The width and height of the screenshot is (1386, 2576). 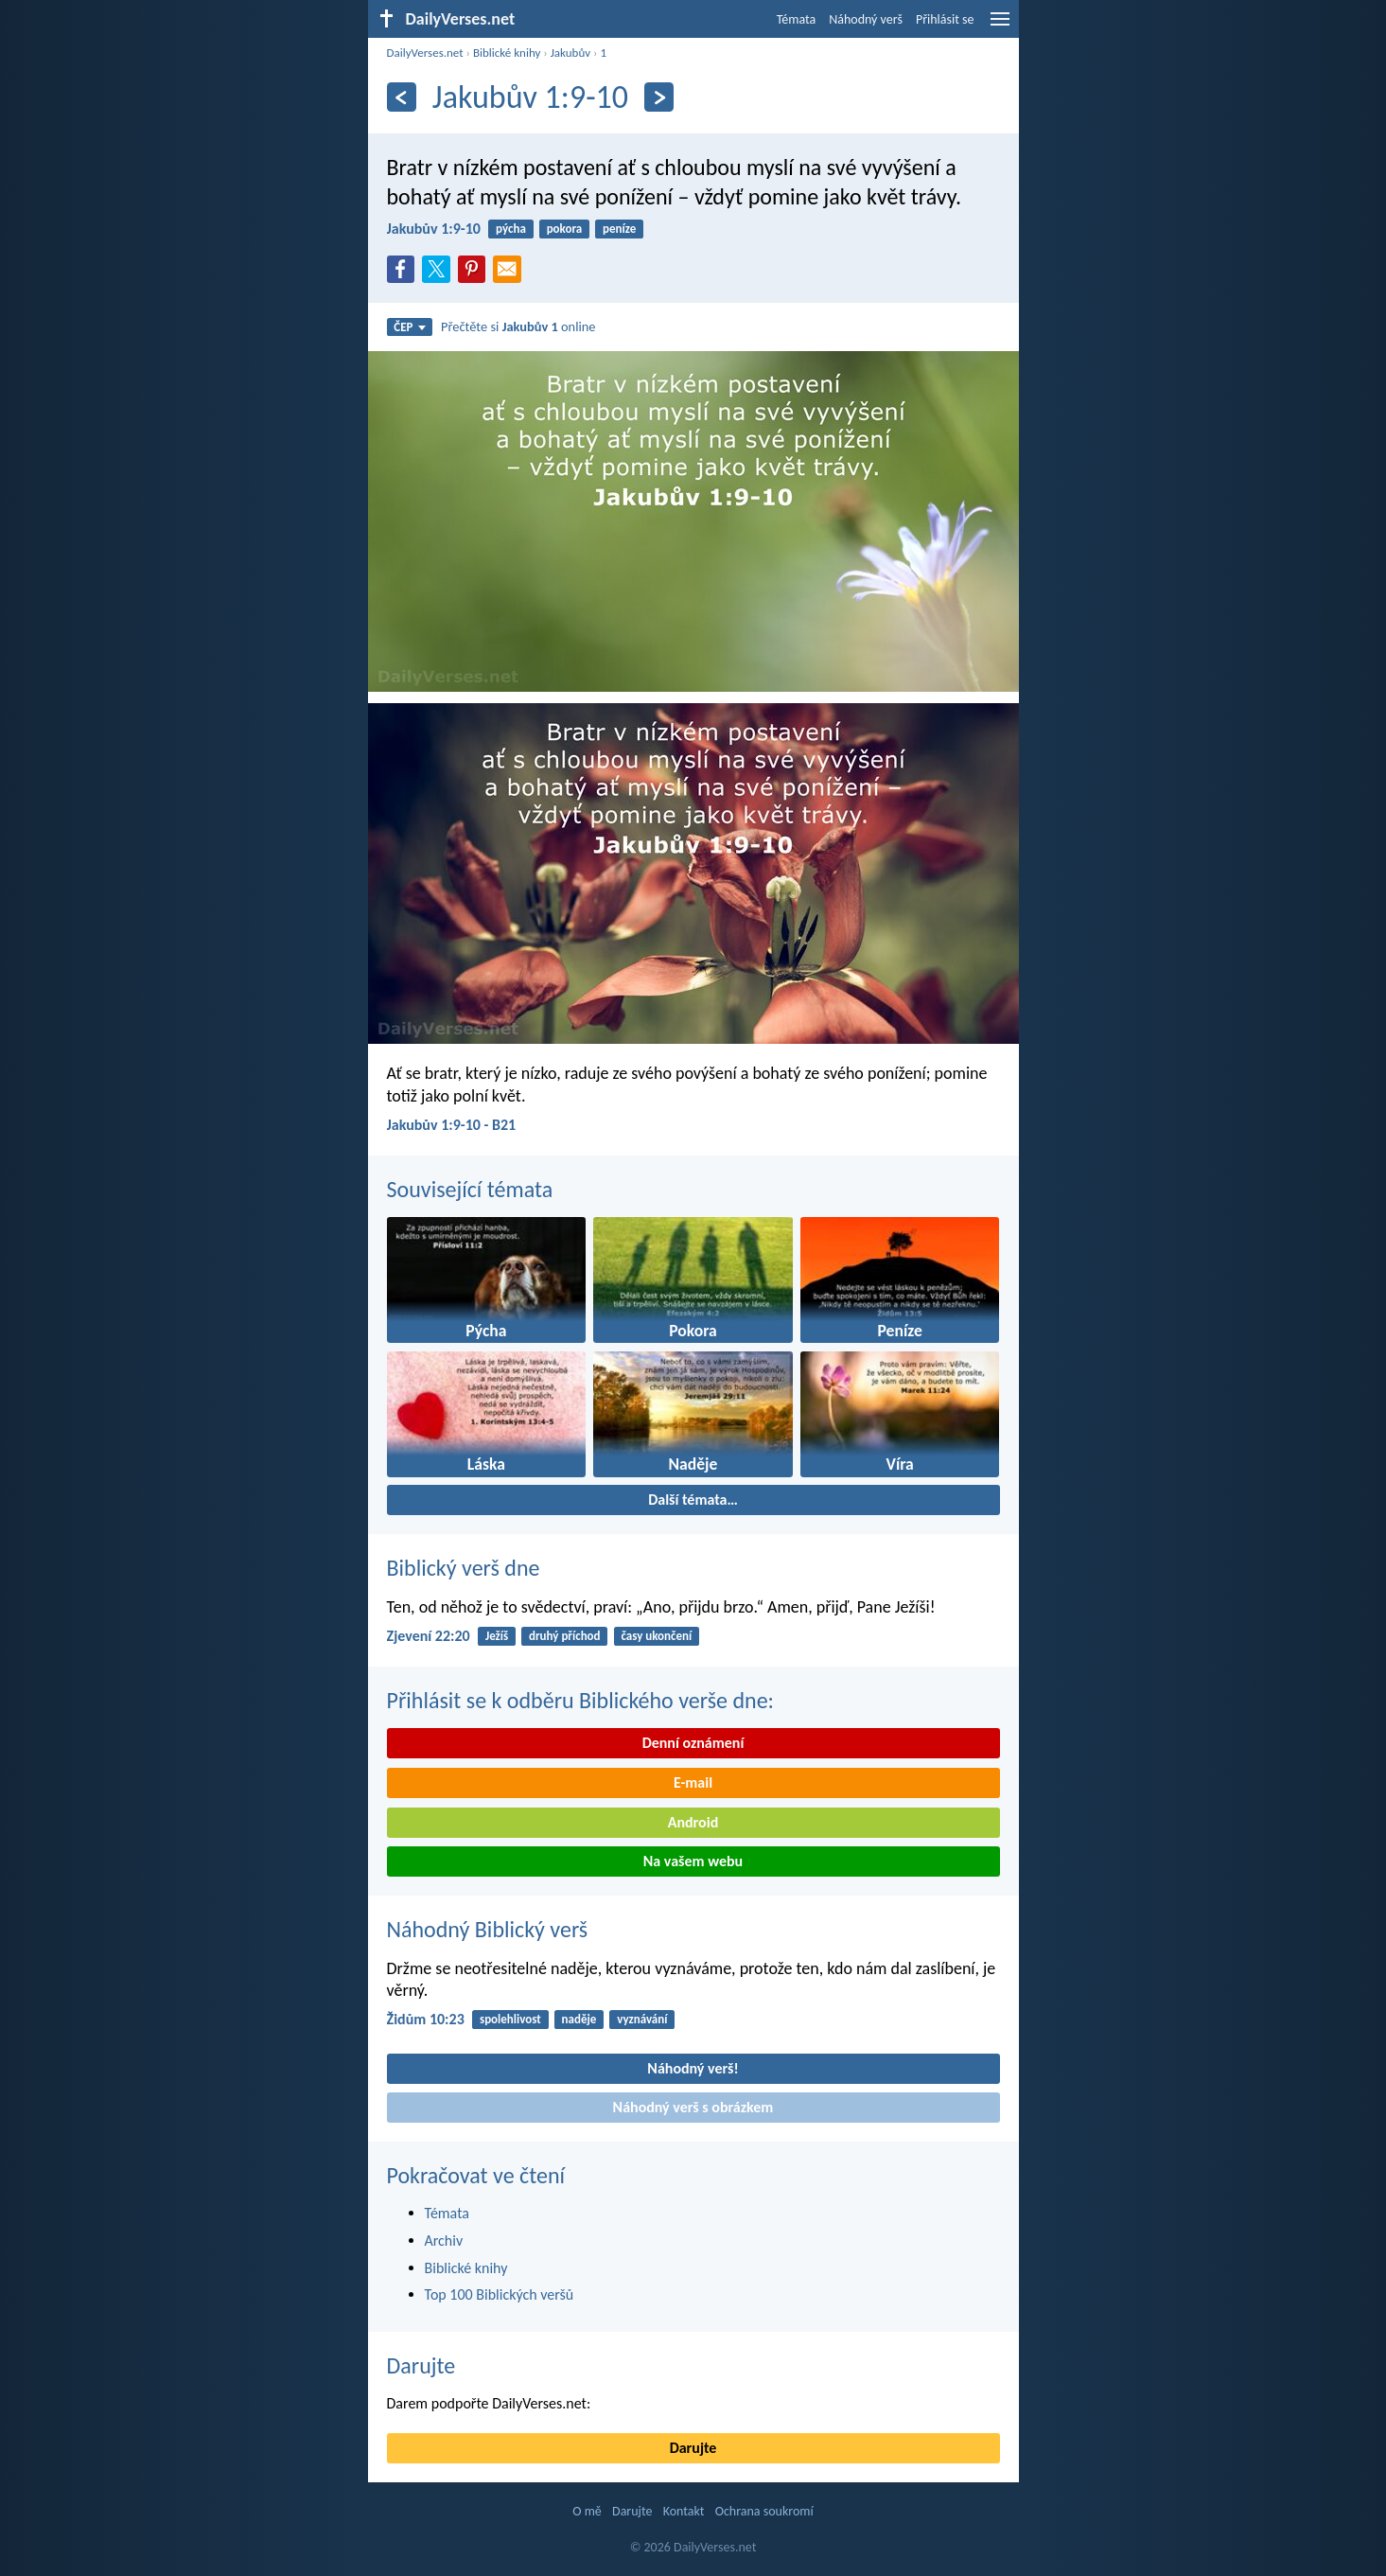 What do you see at coordinates (796, 19) in the screenshot?
I see `Témata` at bounding box center [796, 19].